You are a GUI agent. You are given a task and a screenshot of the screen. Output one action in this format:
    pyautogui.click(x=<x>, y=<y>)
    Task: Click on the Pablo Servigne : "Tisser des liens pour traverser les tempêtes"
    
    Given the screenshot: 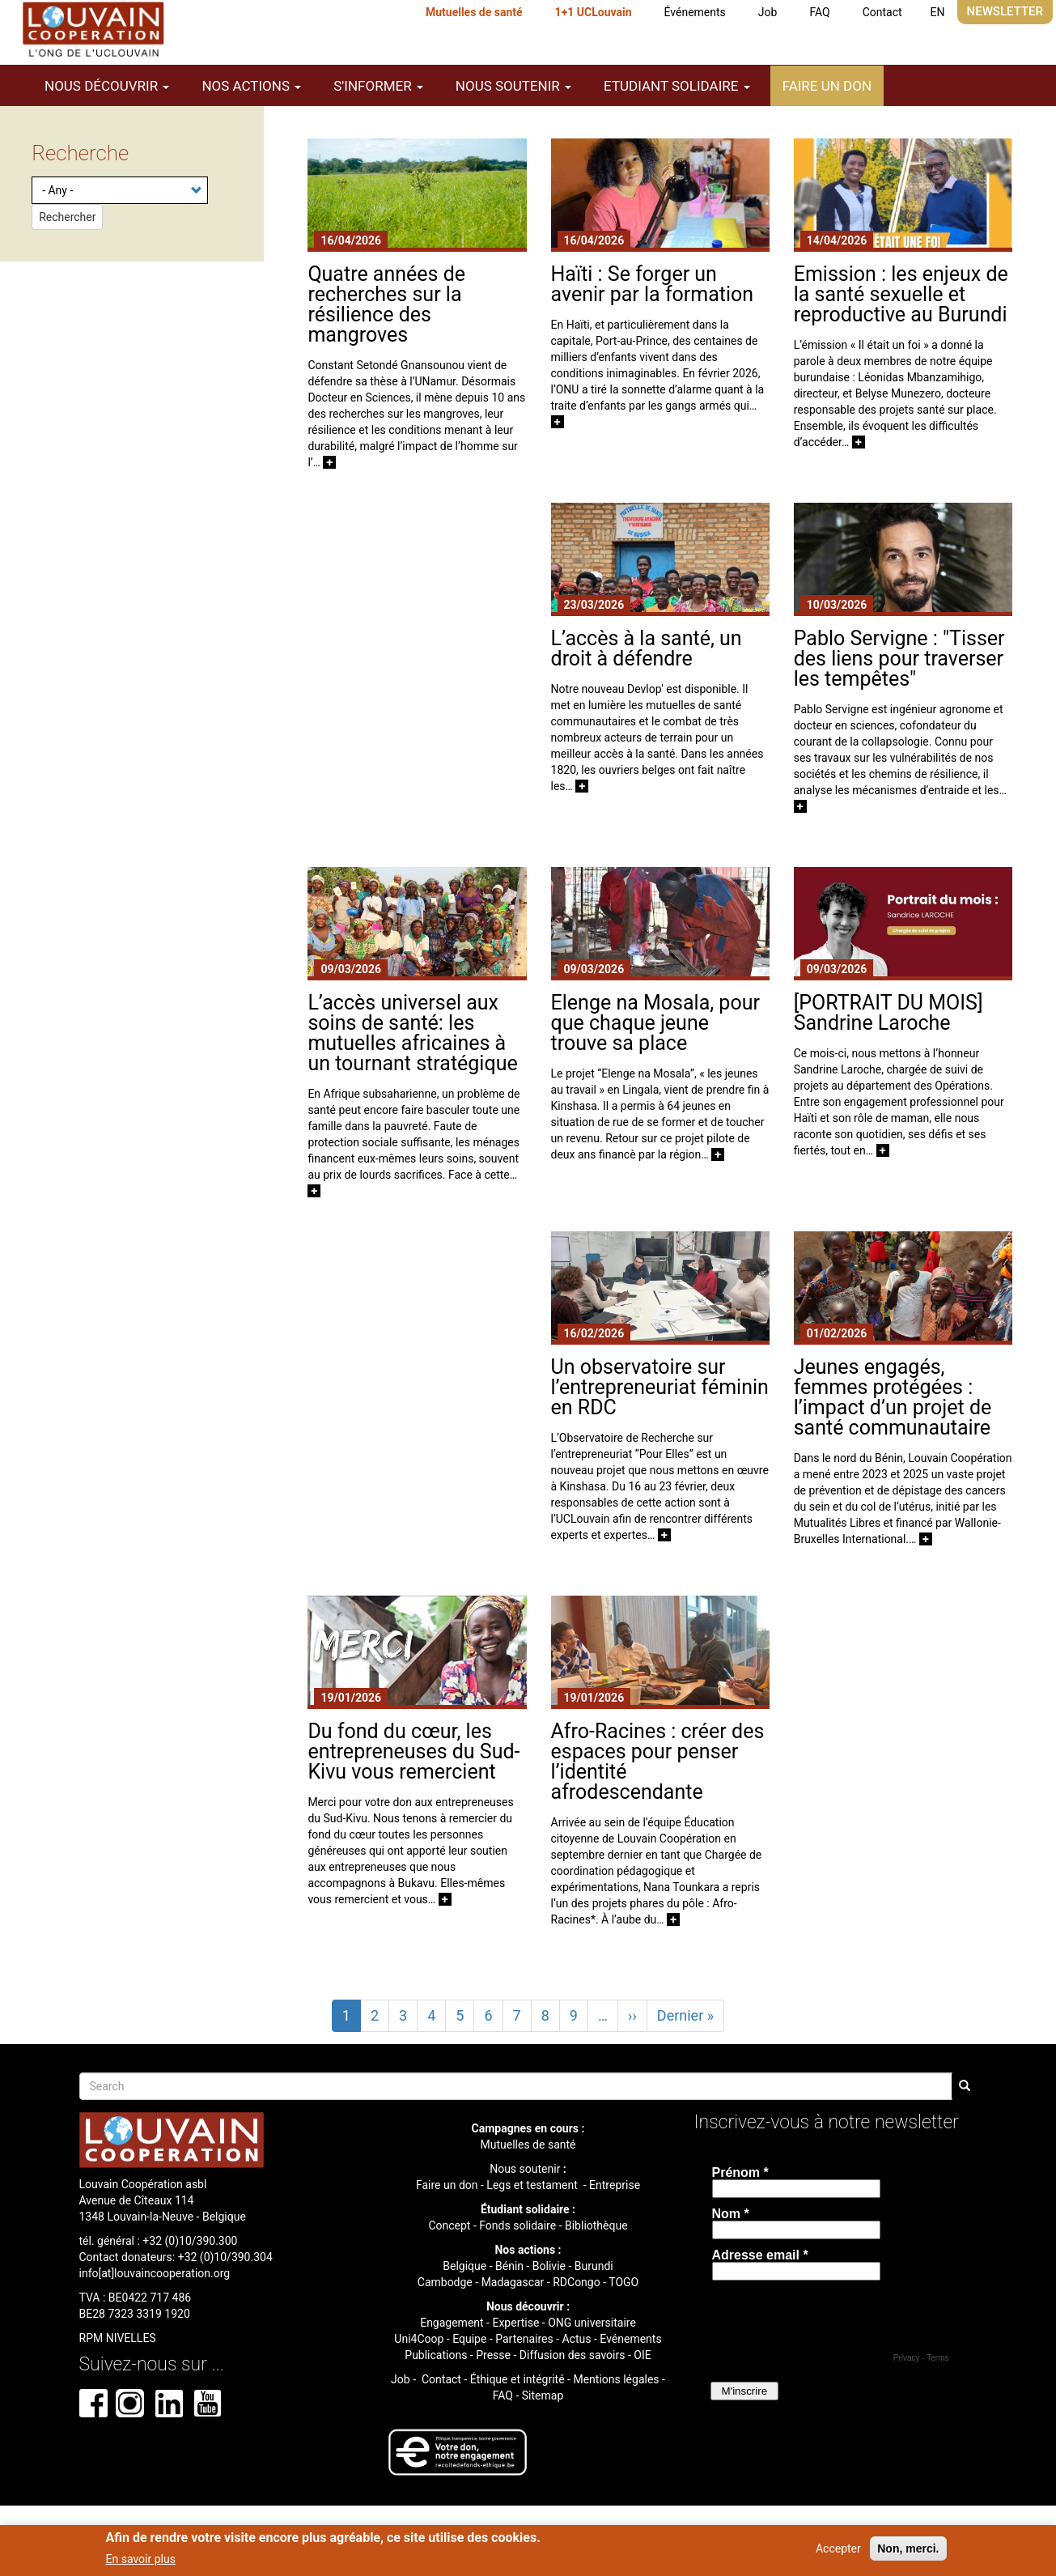 What is the action you would take?
    pyautogui.click(x=899, y=659)
    